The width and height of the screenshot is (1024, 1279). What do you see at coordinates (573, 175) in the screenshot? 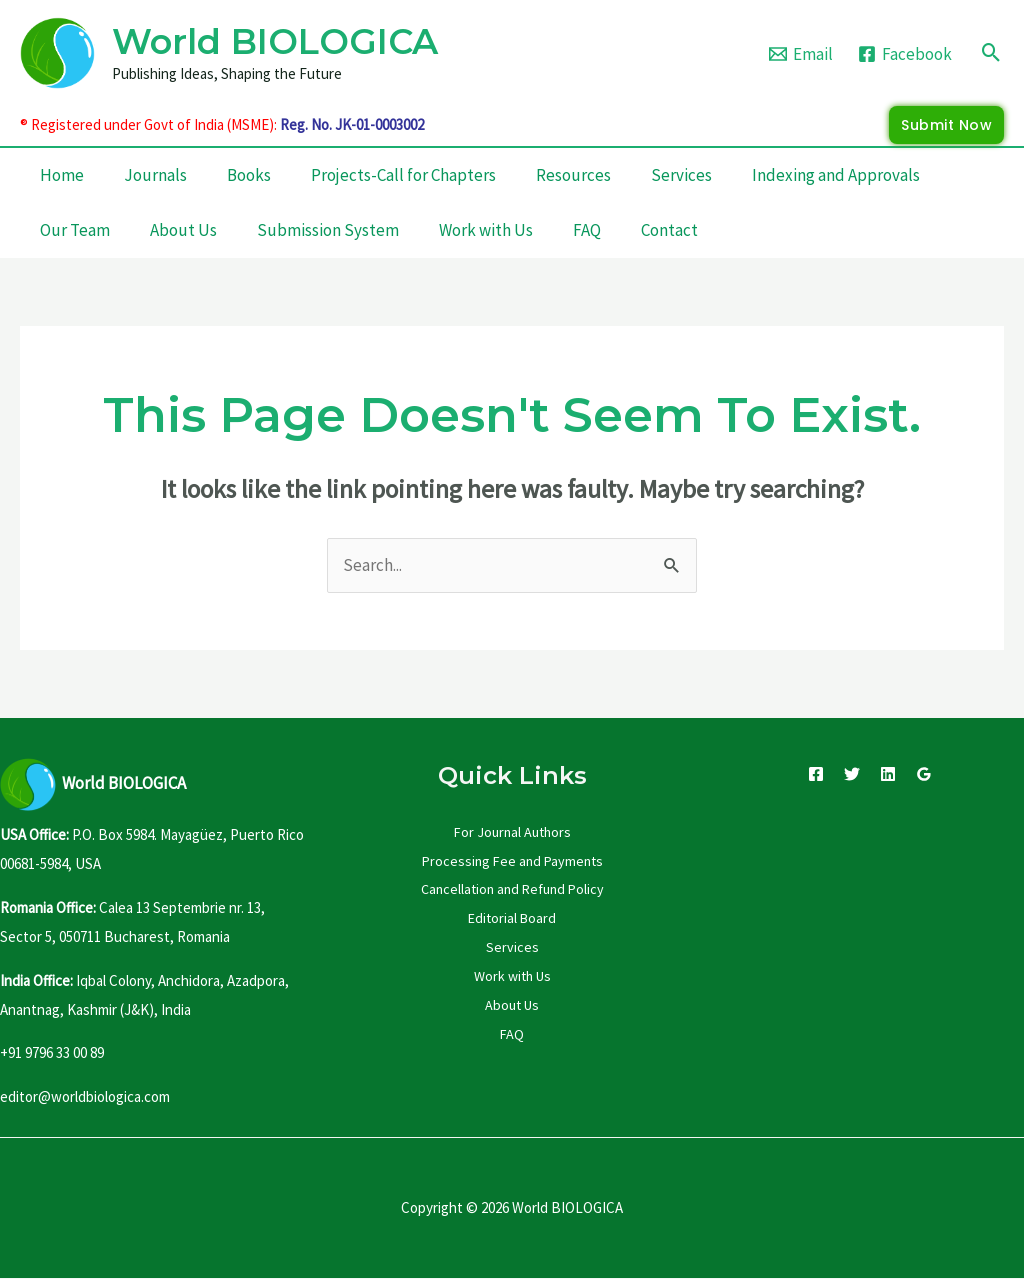
I see `Resources` at bounding box center [573, 175].